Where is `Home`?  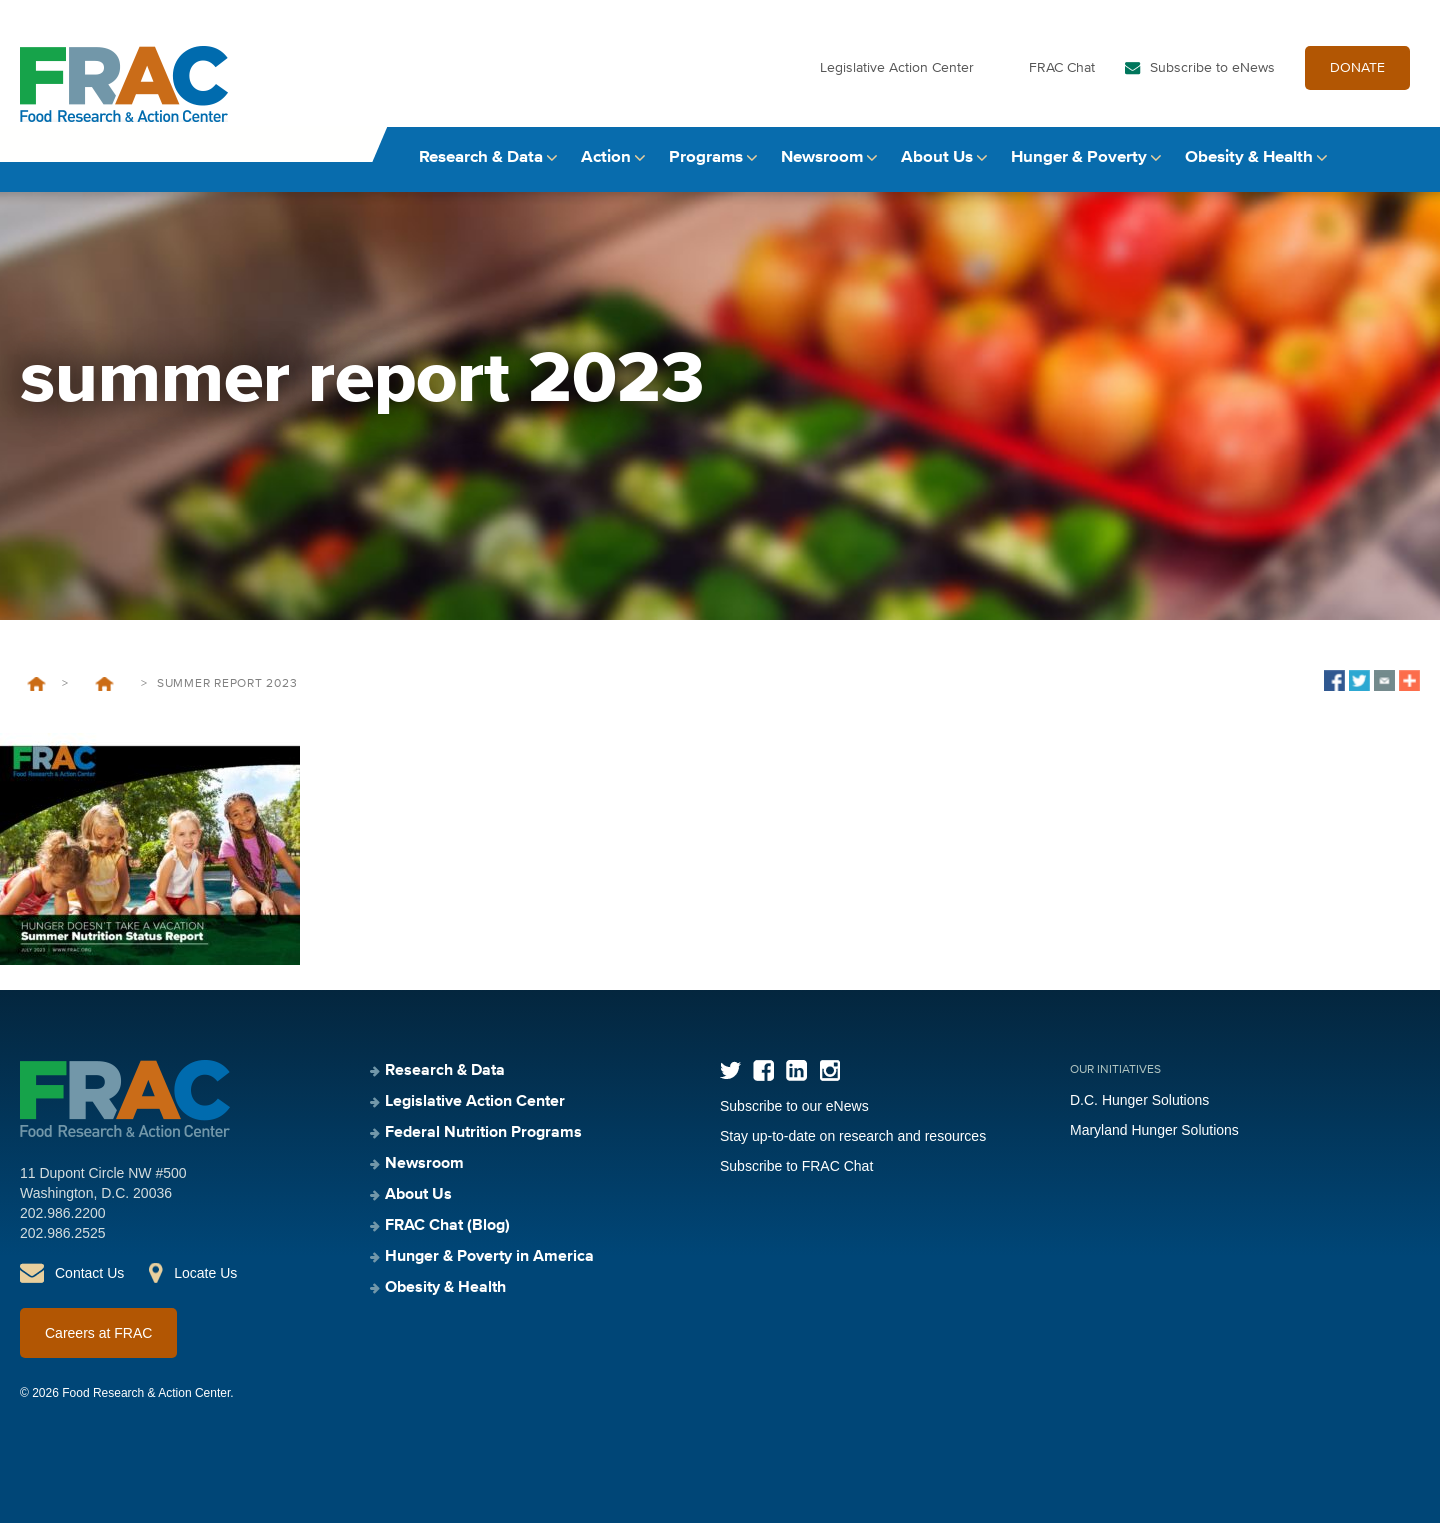
Home is located at coordinates (36, 684).